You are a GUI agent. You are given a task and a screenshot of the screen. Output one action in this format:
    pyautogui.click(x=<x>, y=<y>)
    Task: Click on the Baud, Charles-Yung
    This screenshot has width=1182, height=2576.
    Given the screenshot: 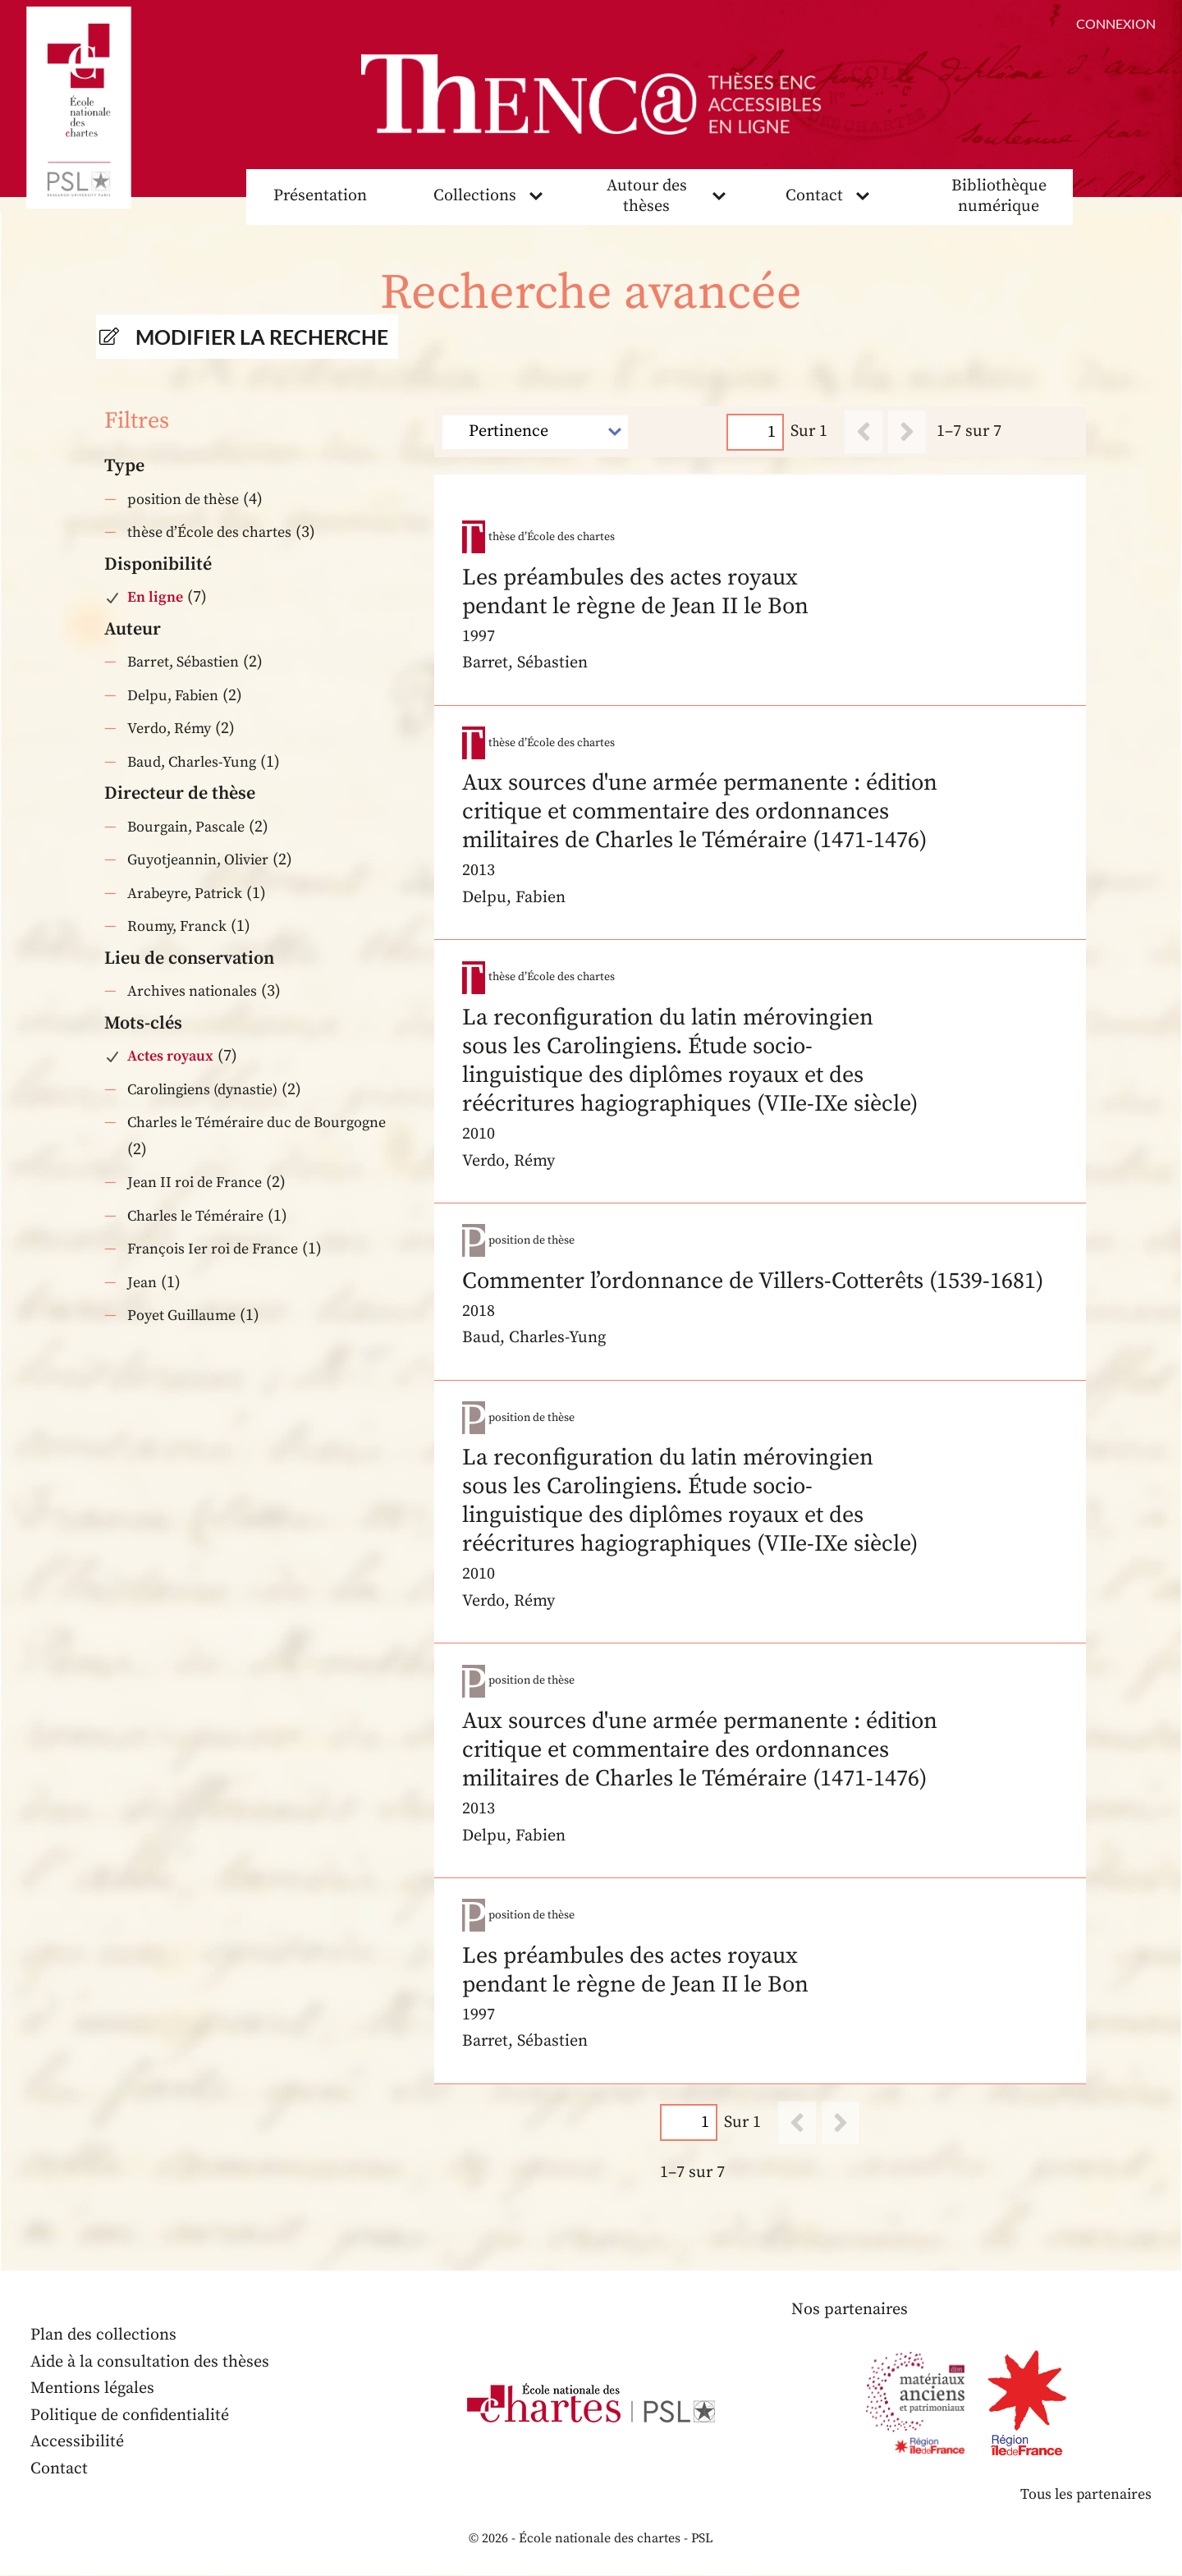 What is the action you would take?
    pyautogui.click(x=191, y=762)
    